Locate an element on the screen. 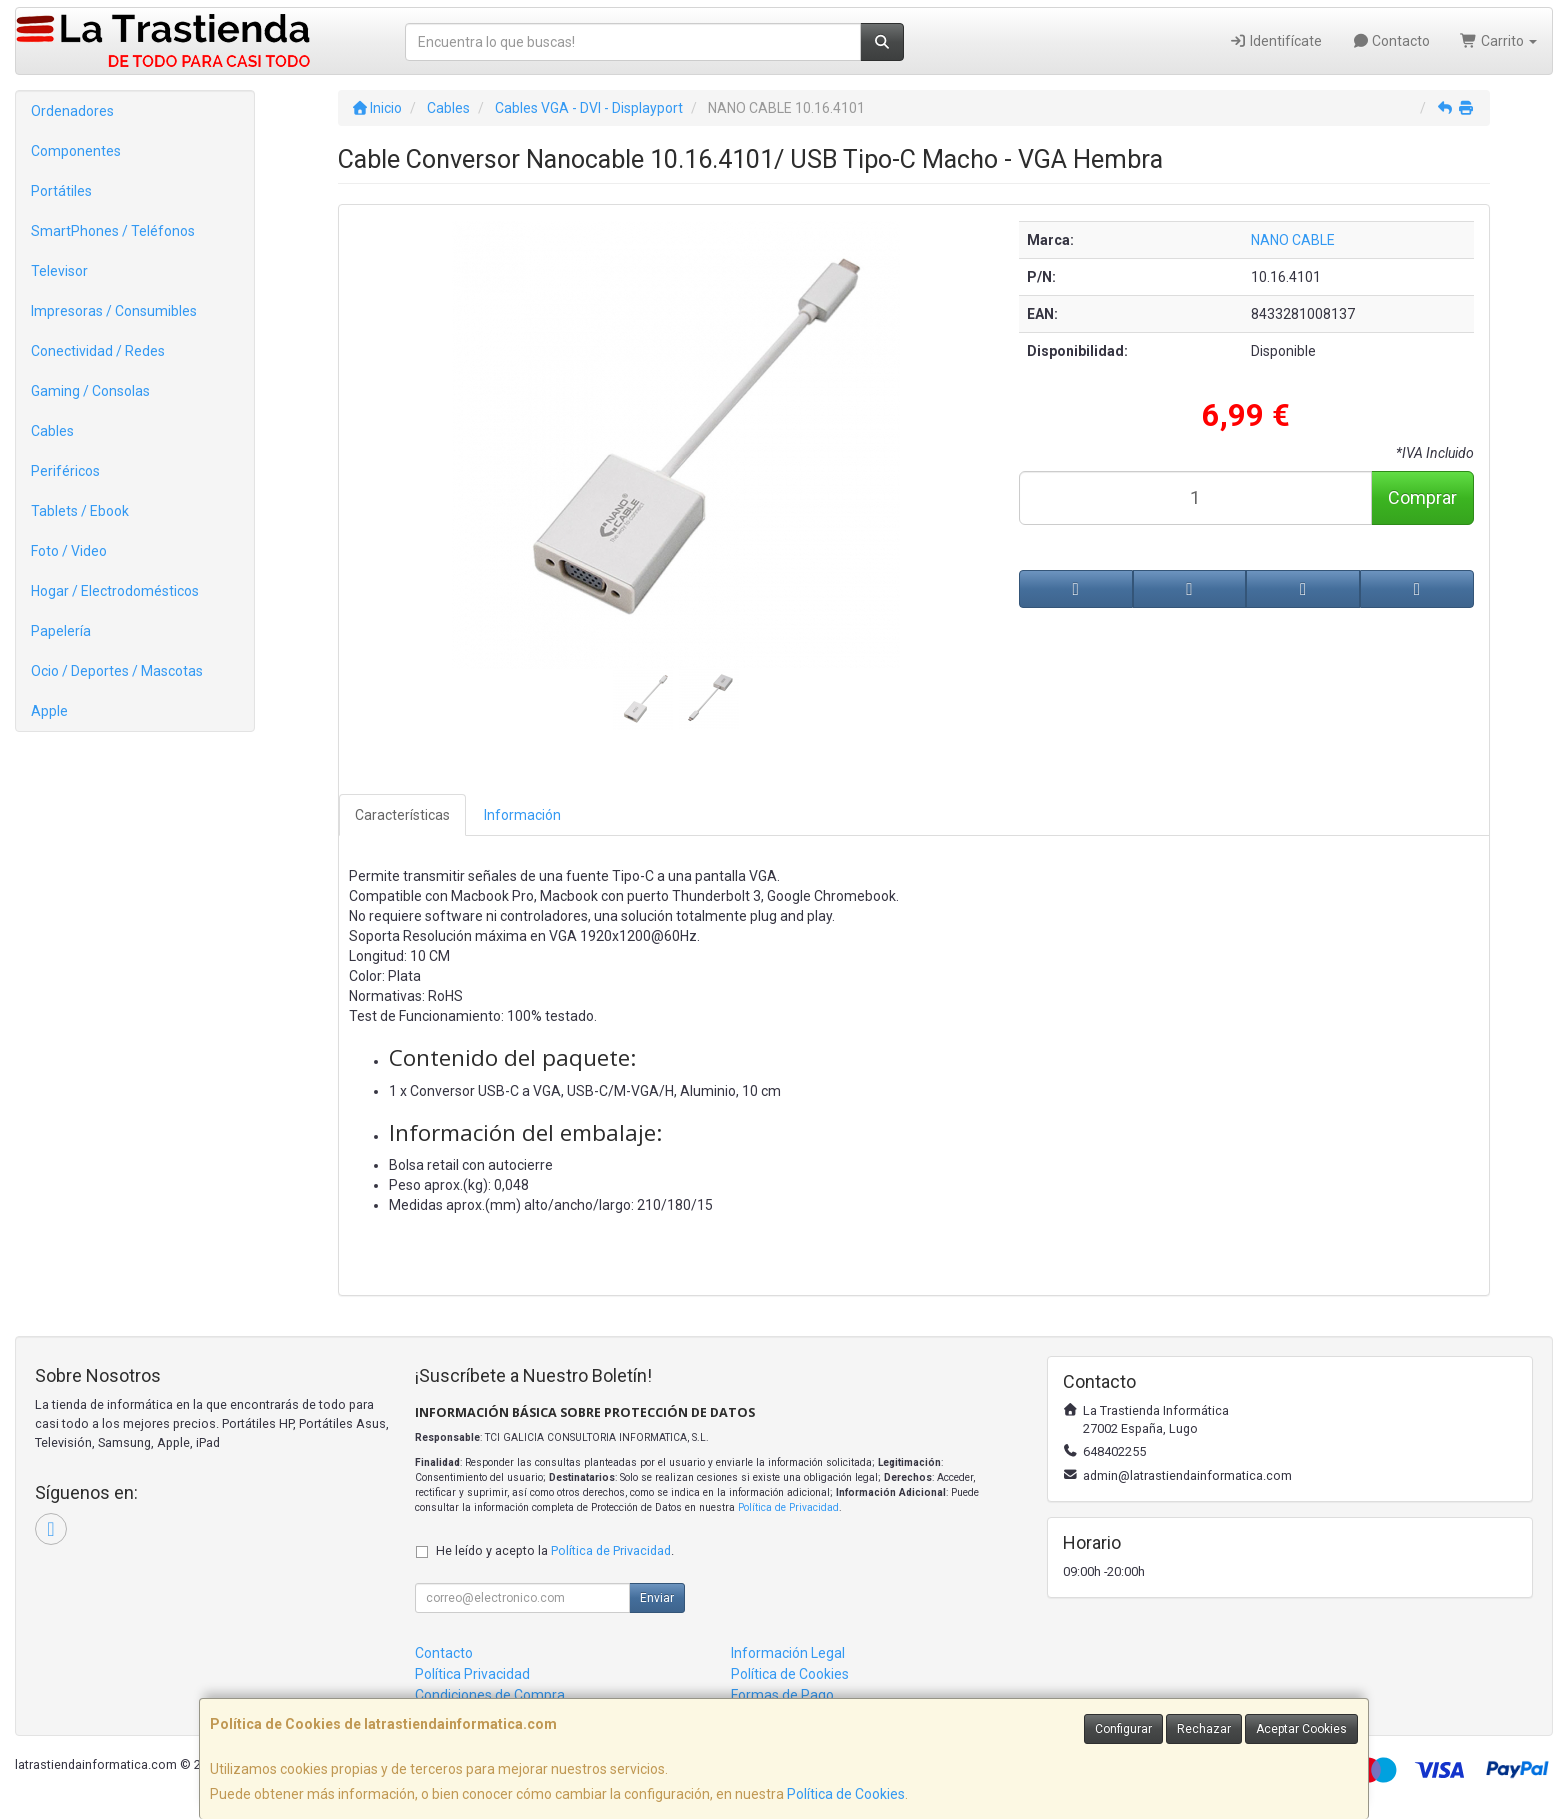 This screenshot has height=1819, width=1568. Portátiles is located at coordinates (61, 191).